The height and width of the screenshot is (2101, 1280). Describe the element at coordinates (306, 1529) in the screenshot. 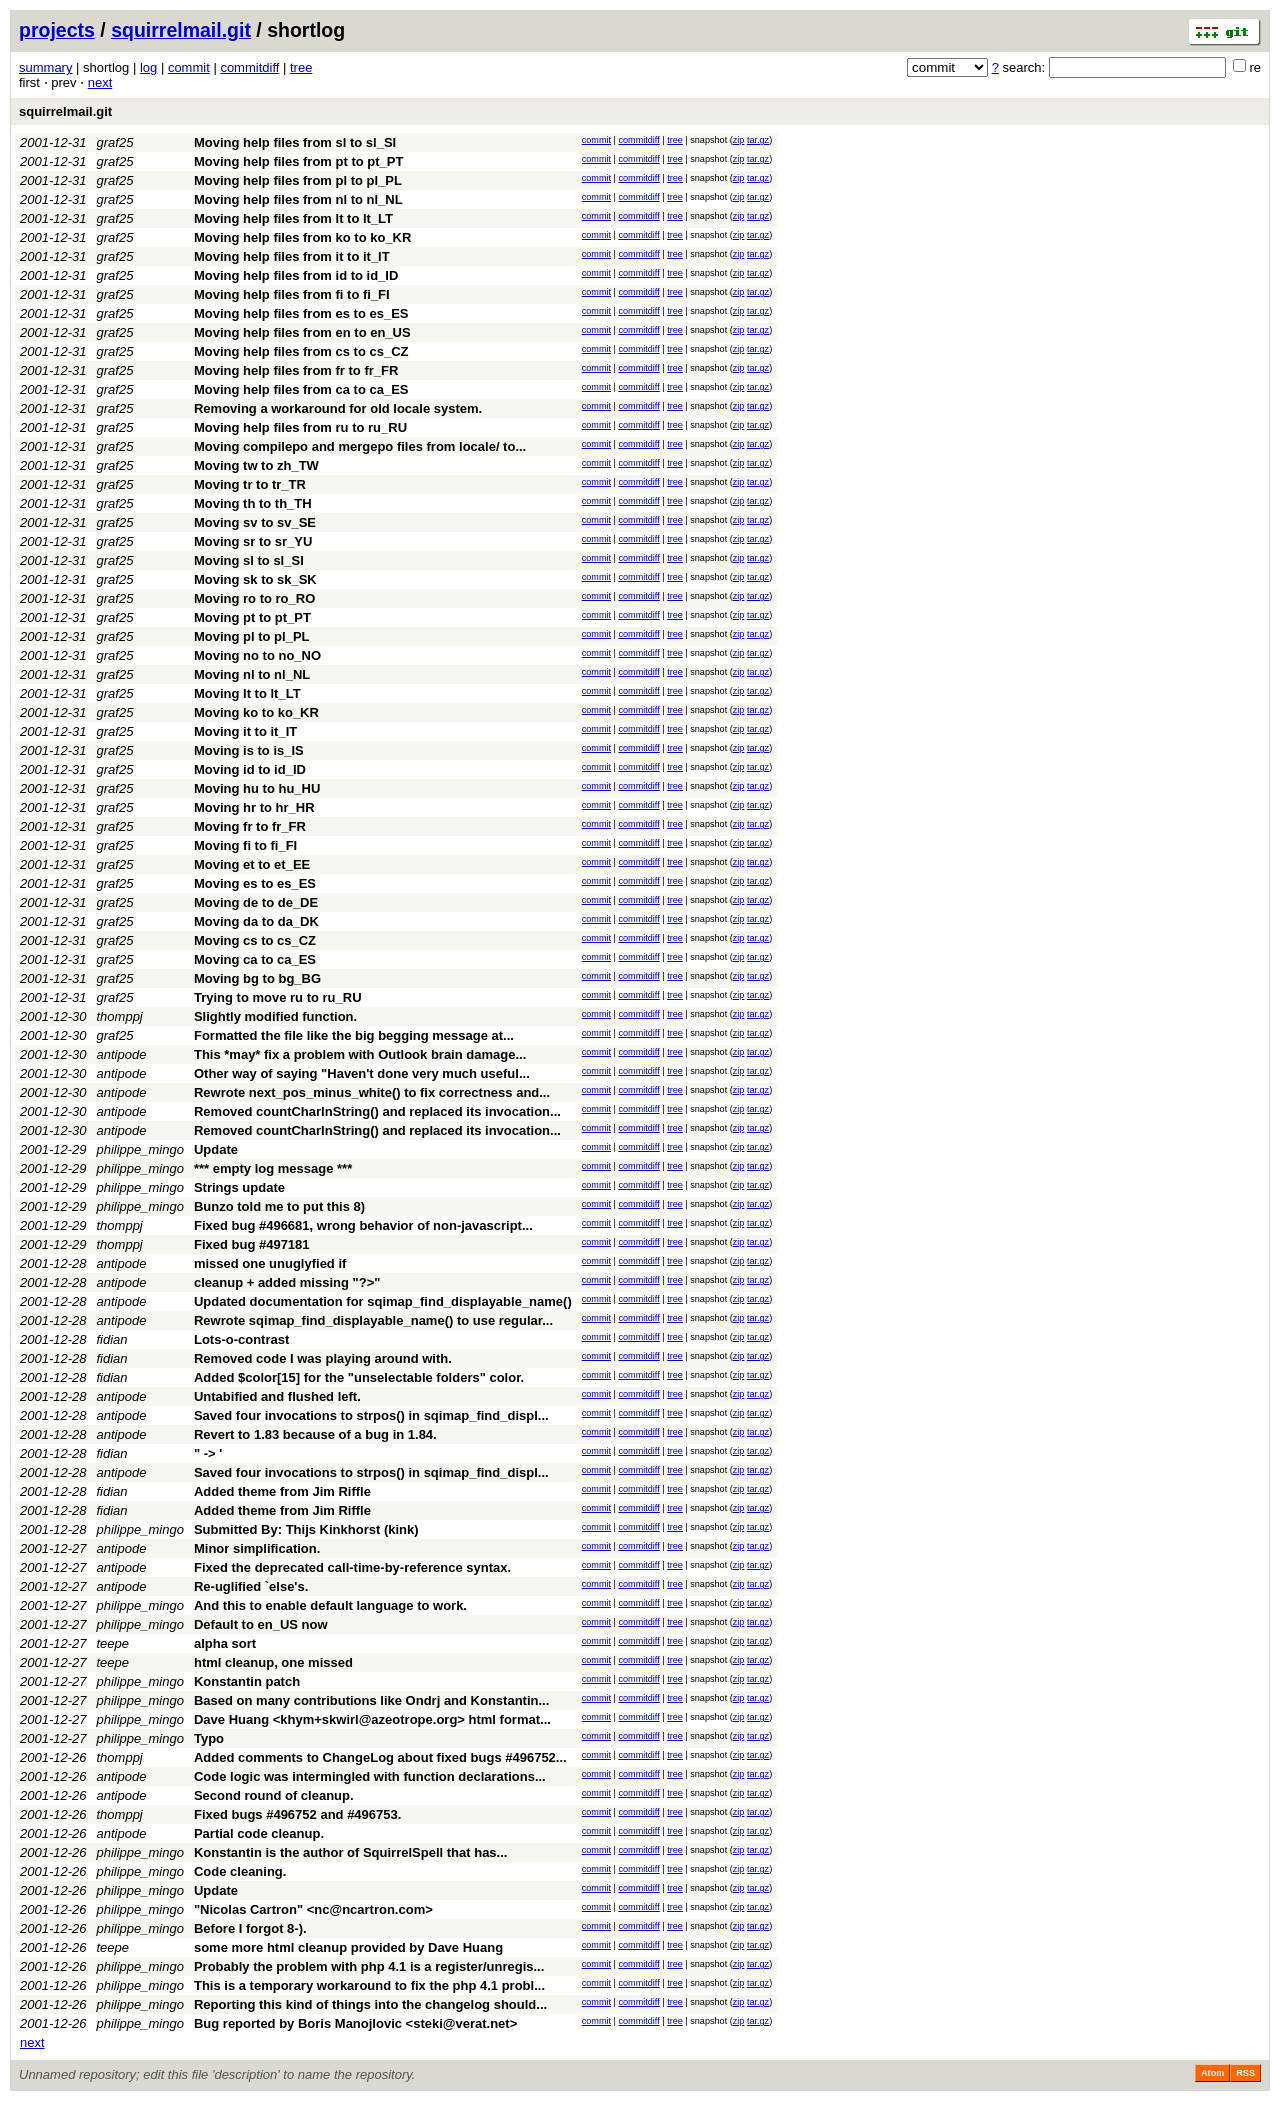

I see `Submitted By: Thijs Kinkhorst (kink)` at that location.